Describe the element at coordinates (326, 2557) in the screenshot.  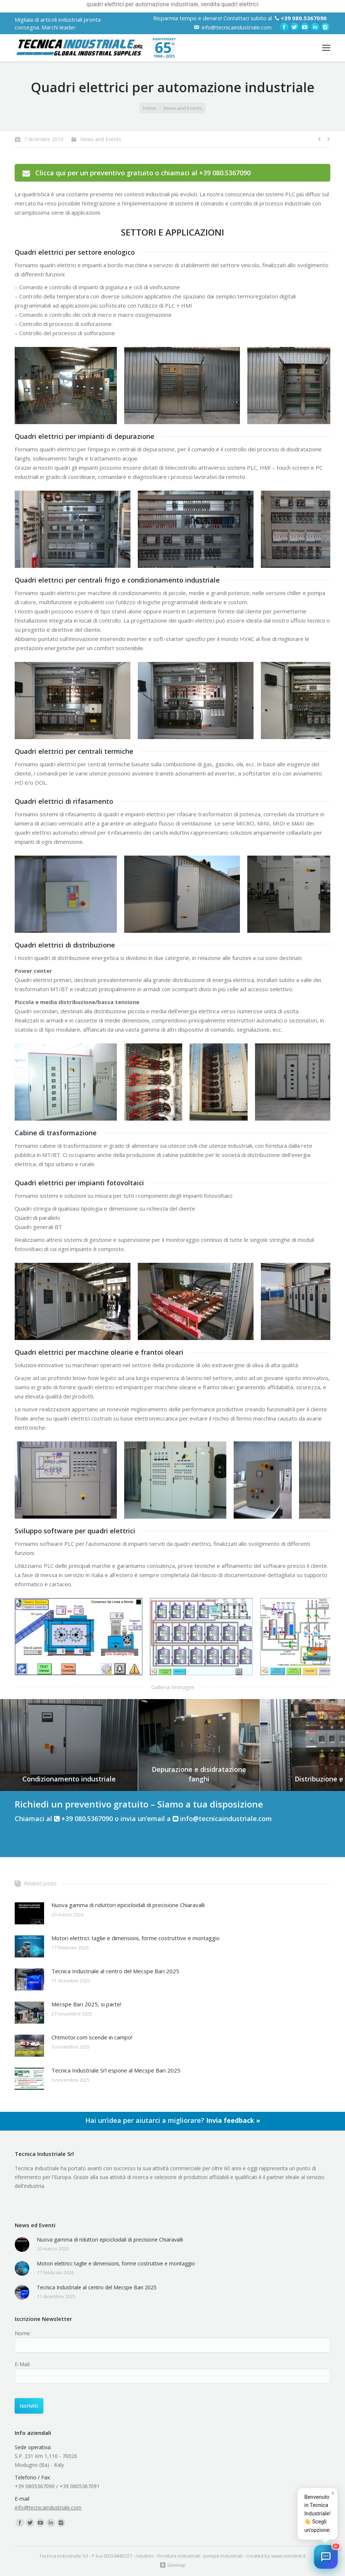
I see `[button]` at that location.